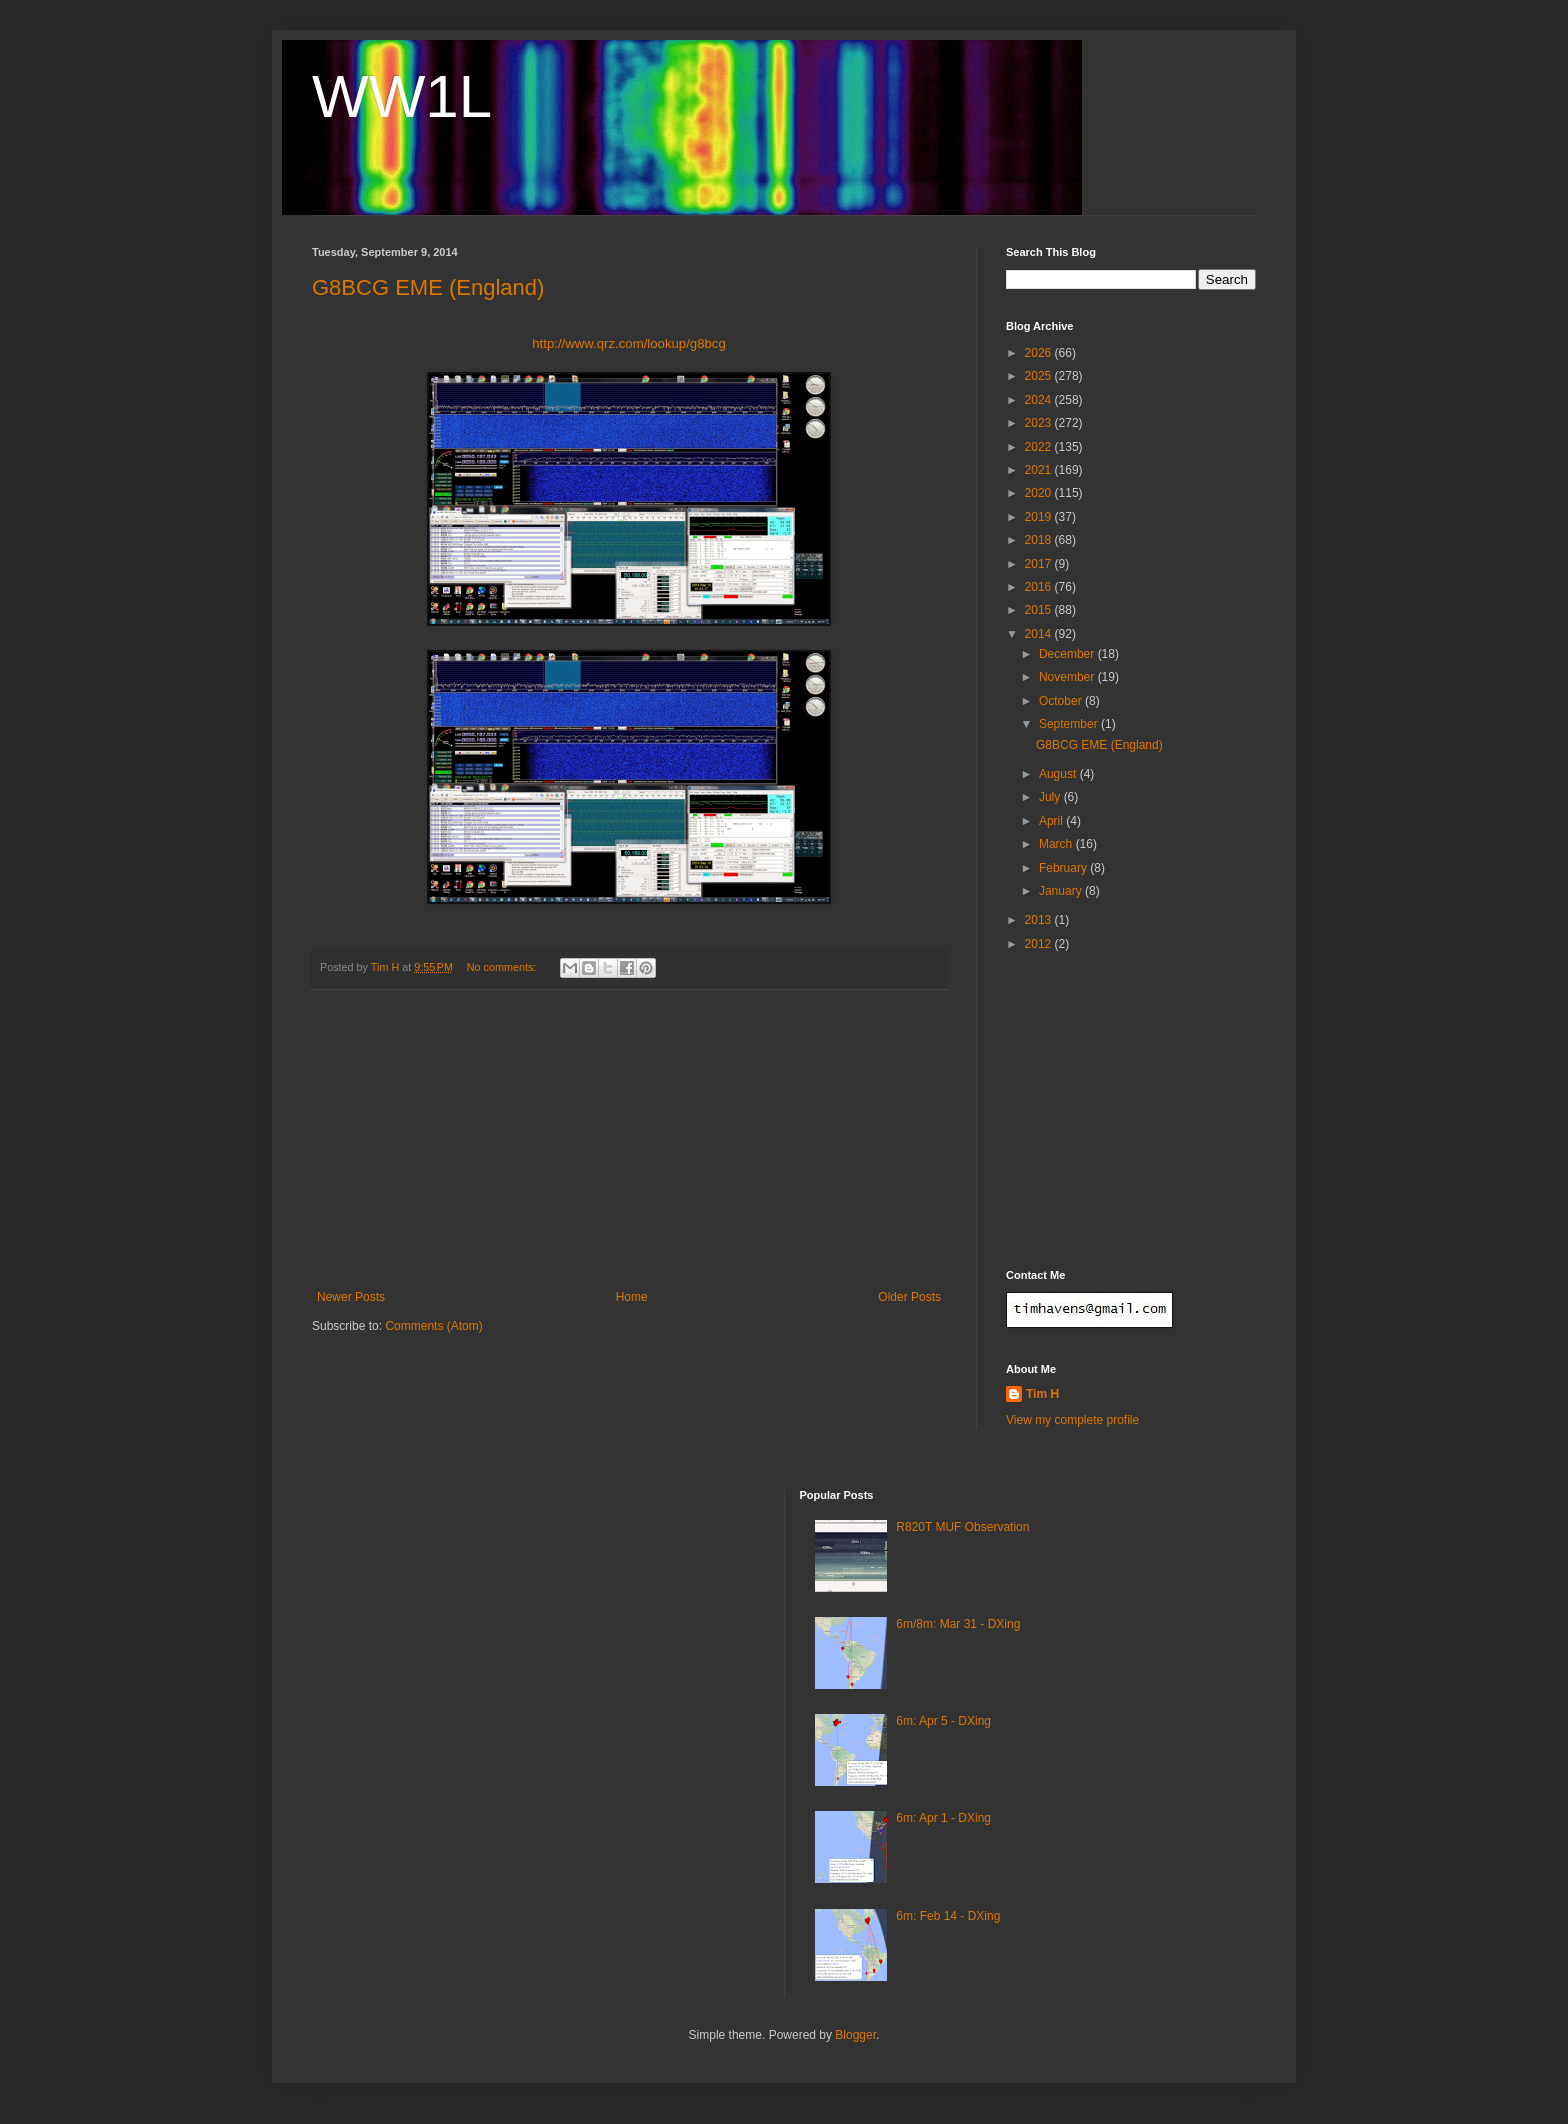 The width and height of the screenshot is (1568, 2124). Describe the element at coordinates (1040, 587) in the screenshot. I see `2016` at that location.